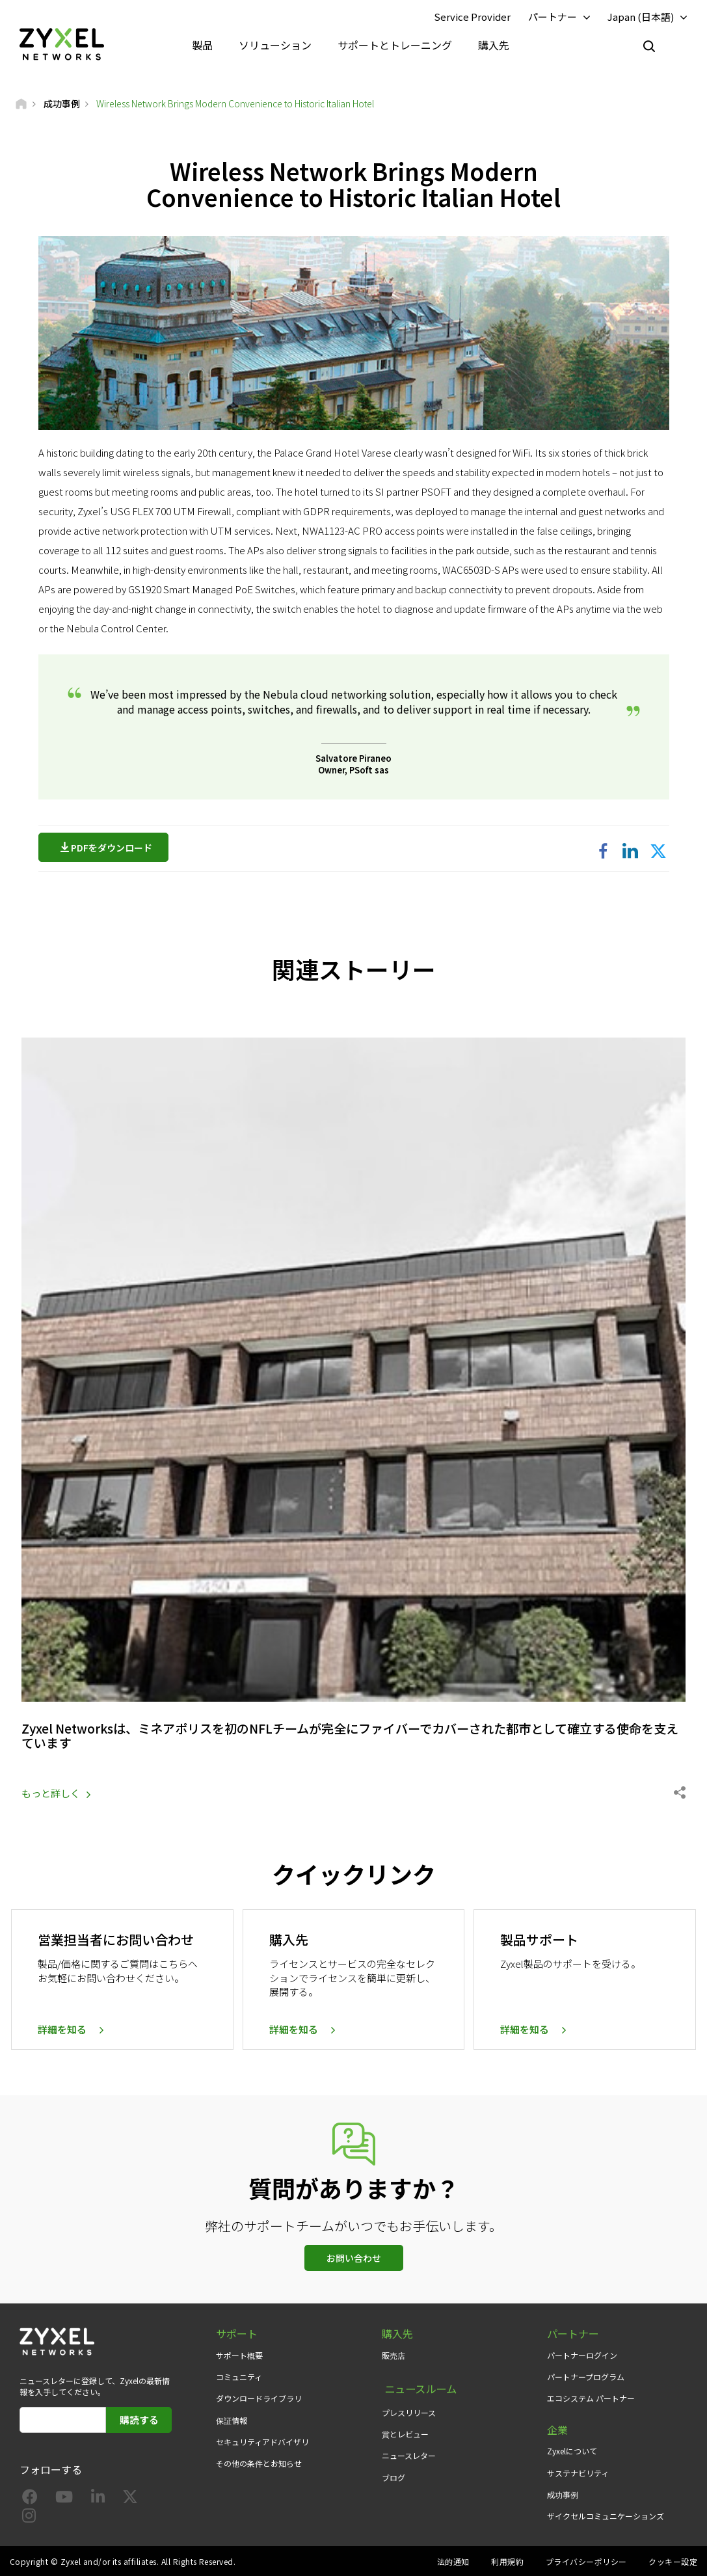 Image resolution: width=707 pixels, height=2576 pixels. I want to click on [Follow us on LinkedIn], so click(98, 2497).